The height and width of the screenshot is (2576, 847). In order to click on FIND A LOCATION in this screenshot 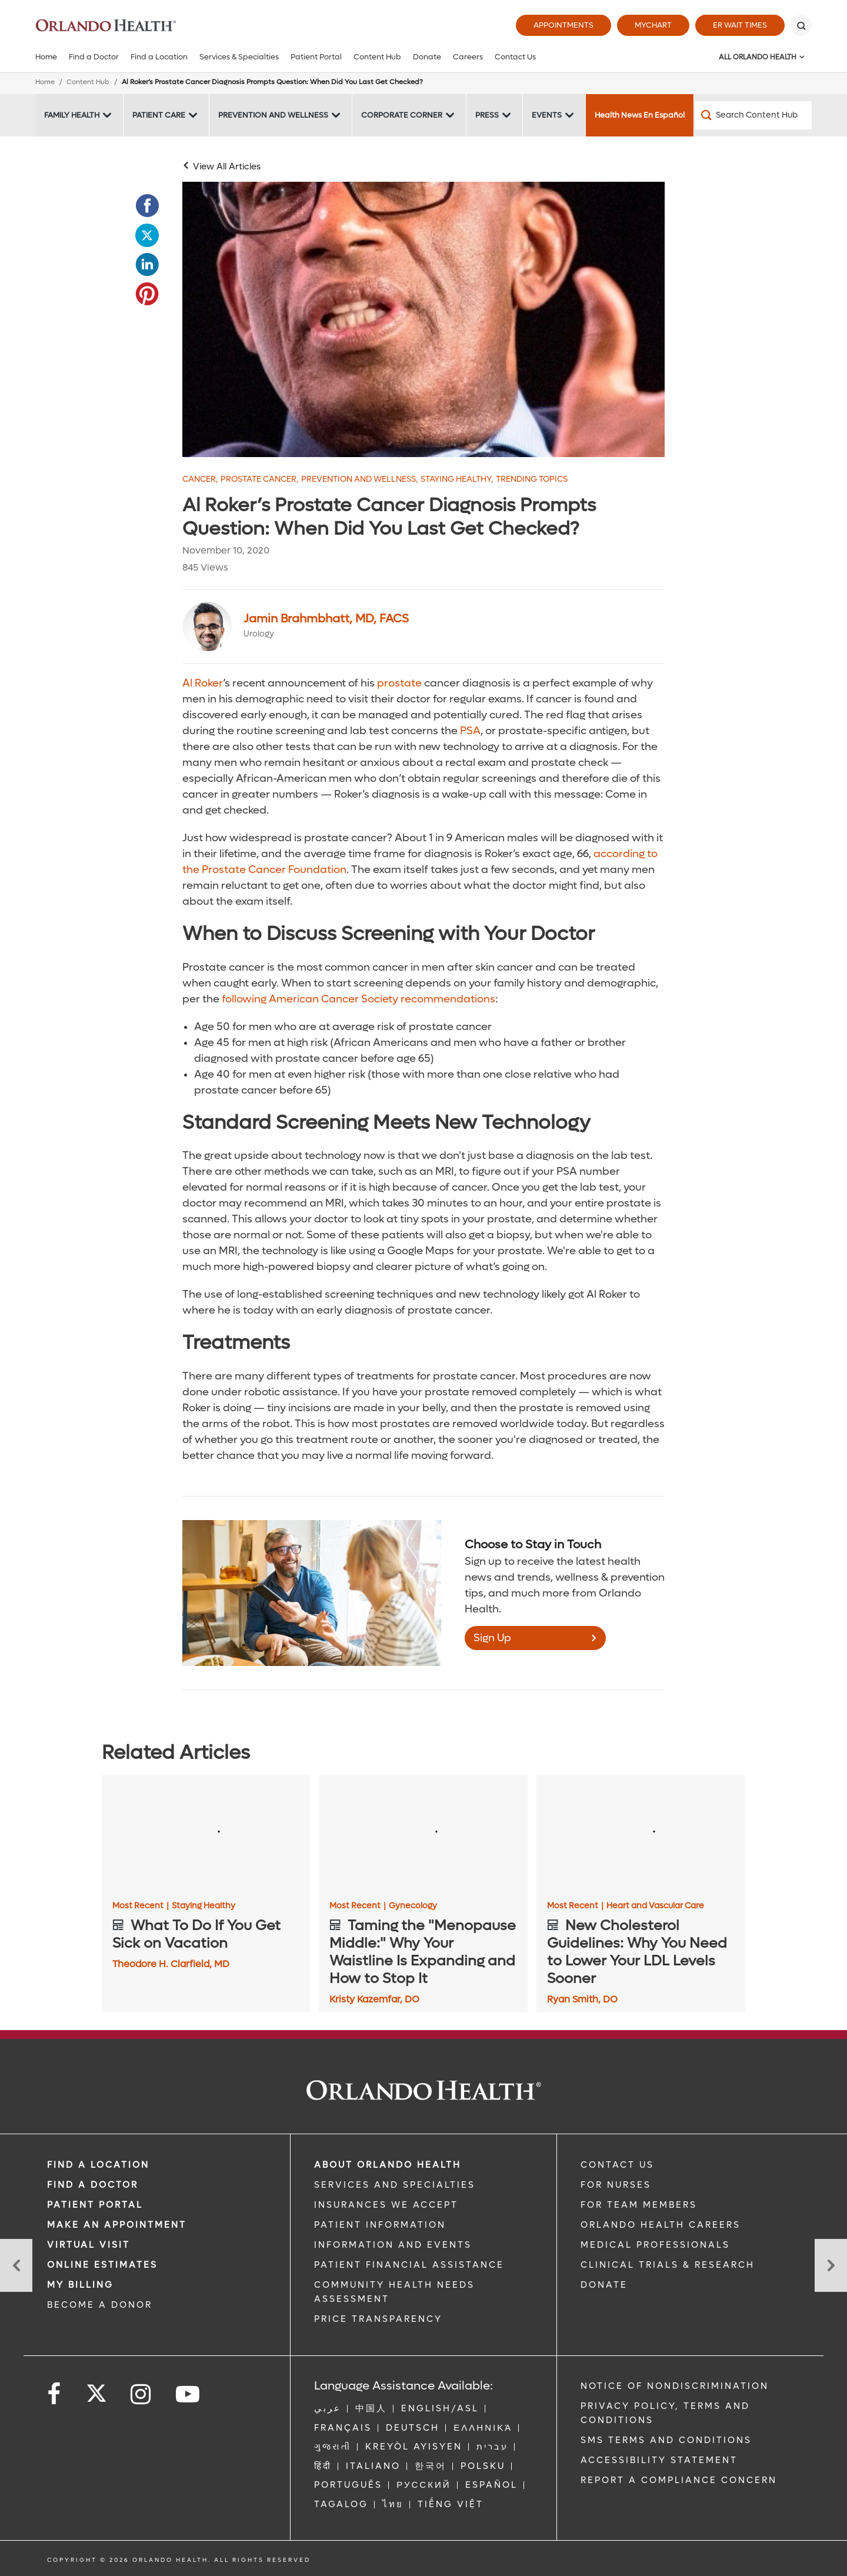, I will do `click(98, 2165)`.